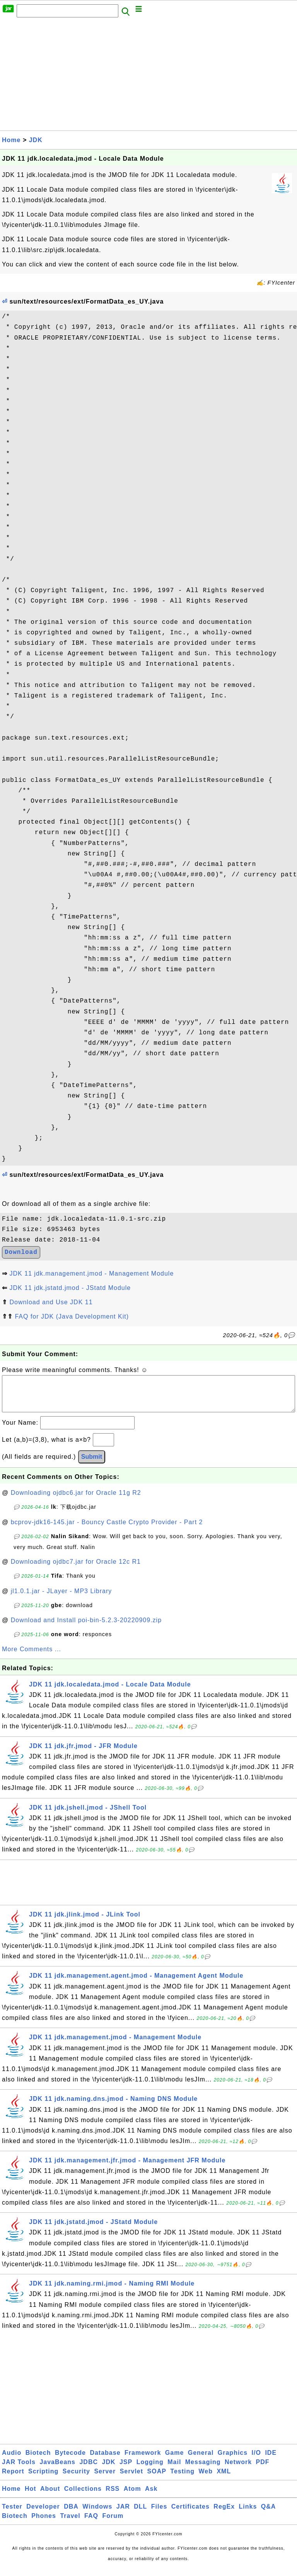 Image resolution: width=297 pixels, height=2576 pixels. What do you see at coordinates (132, 2496) in the screenshot?
I see `Atom` at bounding box center [132, 2496].